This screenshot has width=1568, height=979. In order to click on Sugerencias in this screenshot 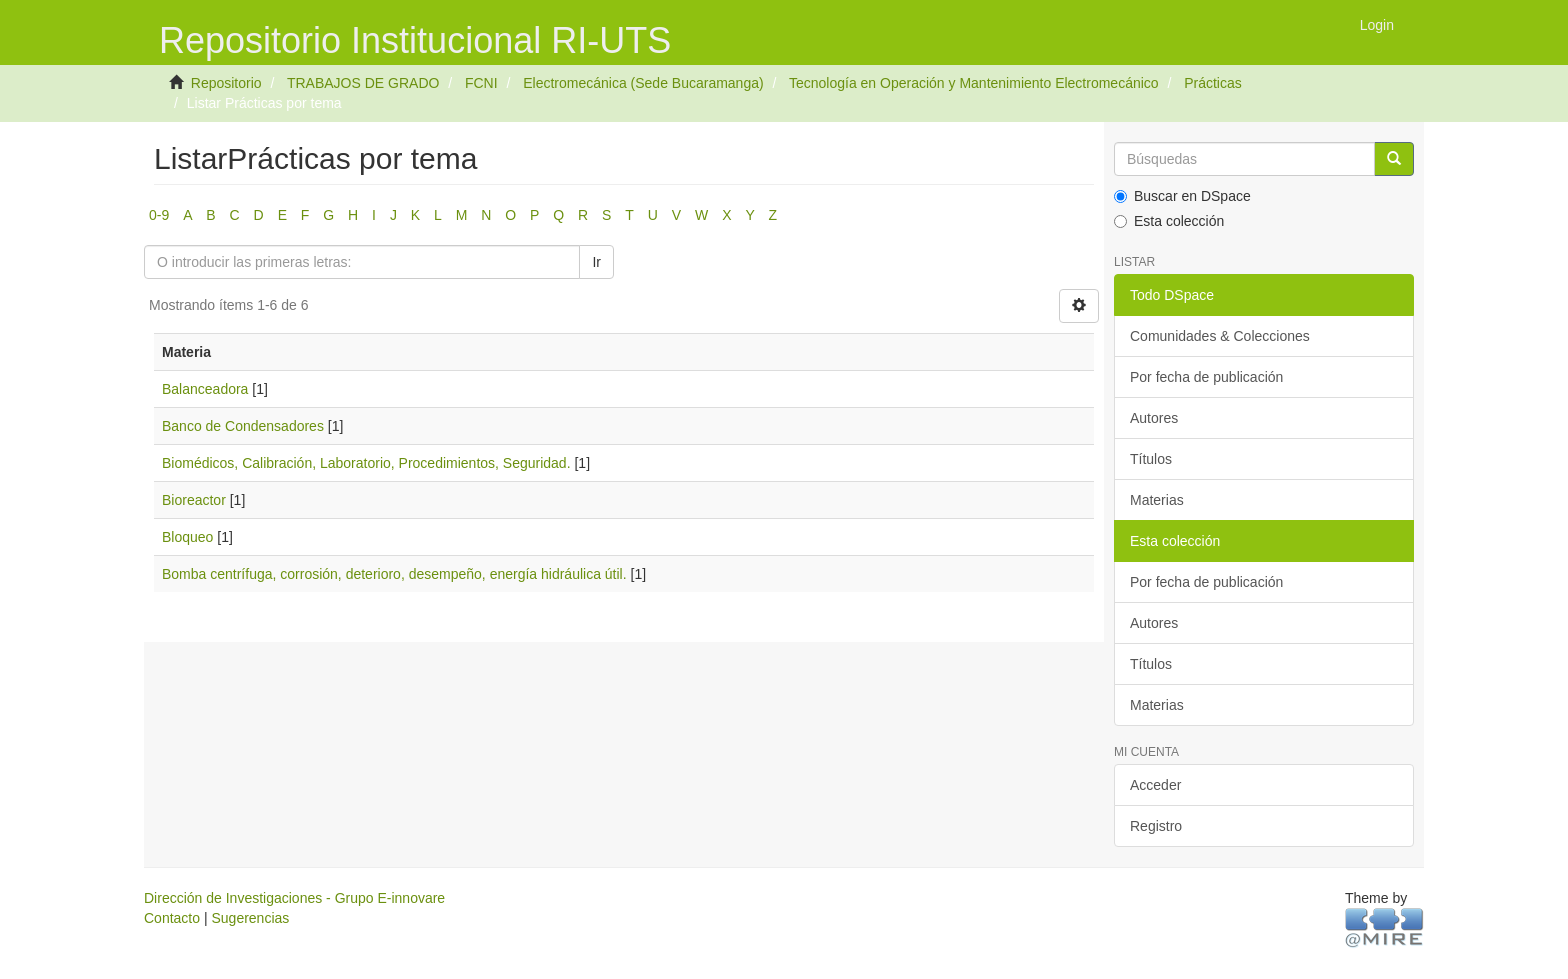, I will do `click(250, 918)`.